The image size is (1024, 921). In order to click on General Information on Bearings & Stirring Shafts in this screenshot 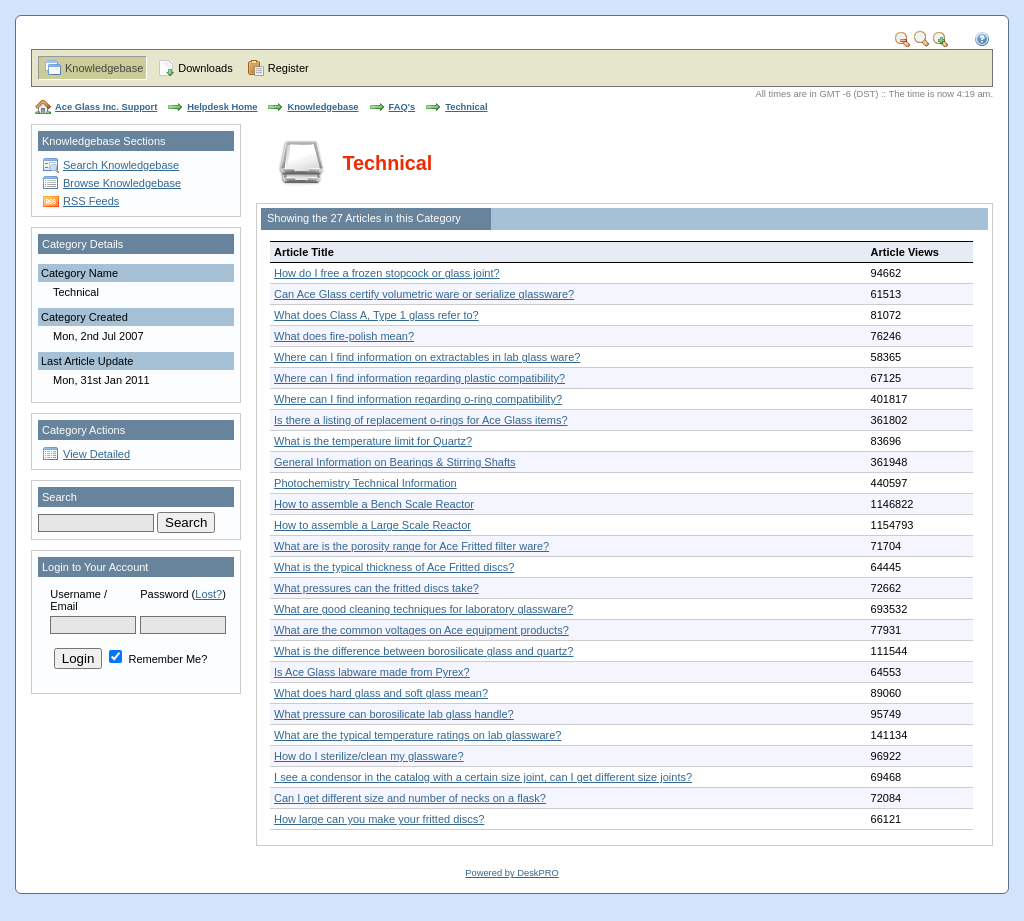, I will do `click(395, 462)`.